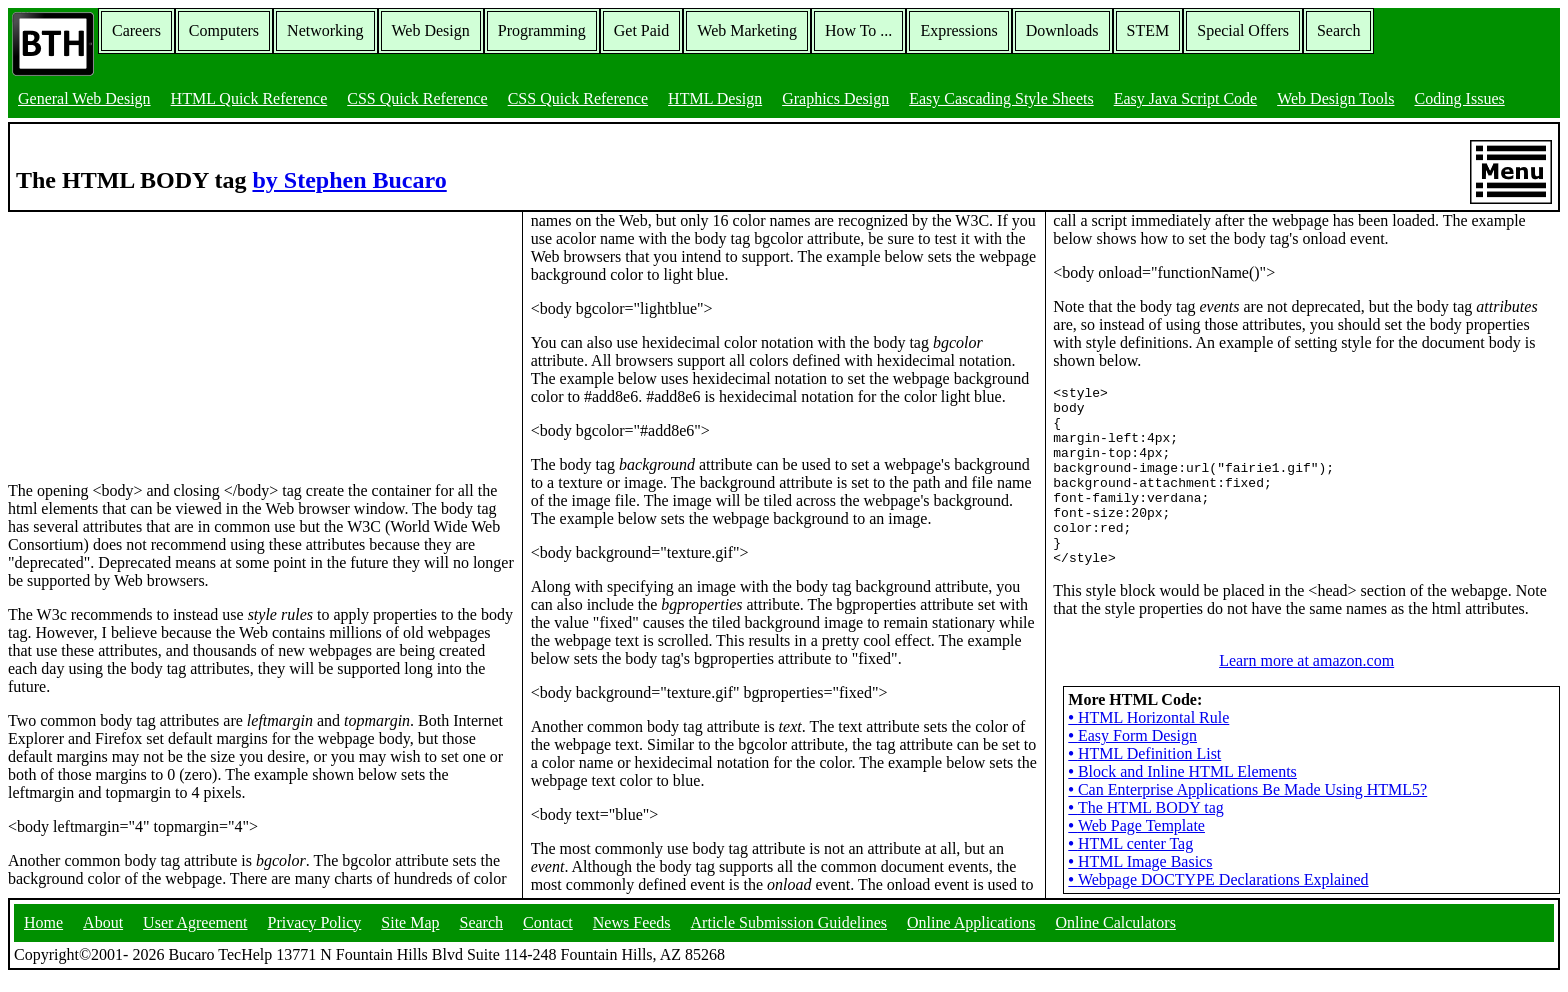 This screenshot has width=1568, height=992. Describe the element at coordinates (1146, 791) in the screenshot. I see `The HTML BODY tag` at that location.